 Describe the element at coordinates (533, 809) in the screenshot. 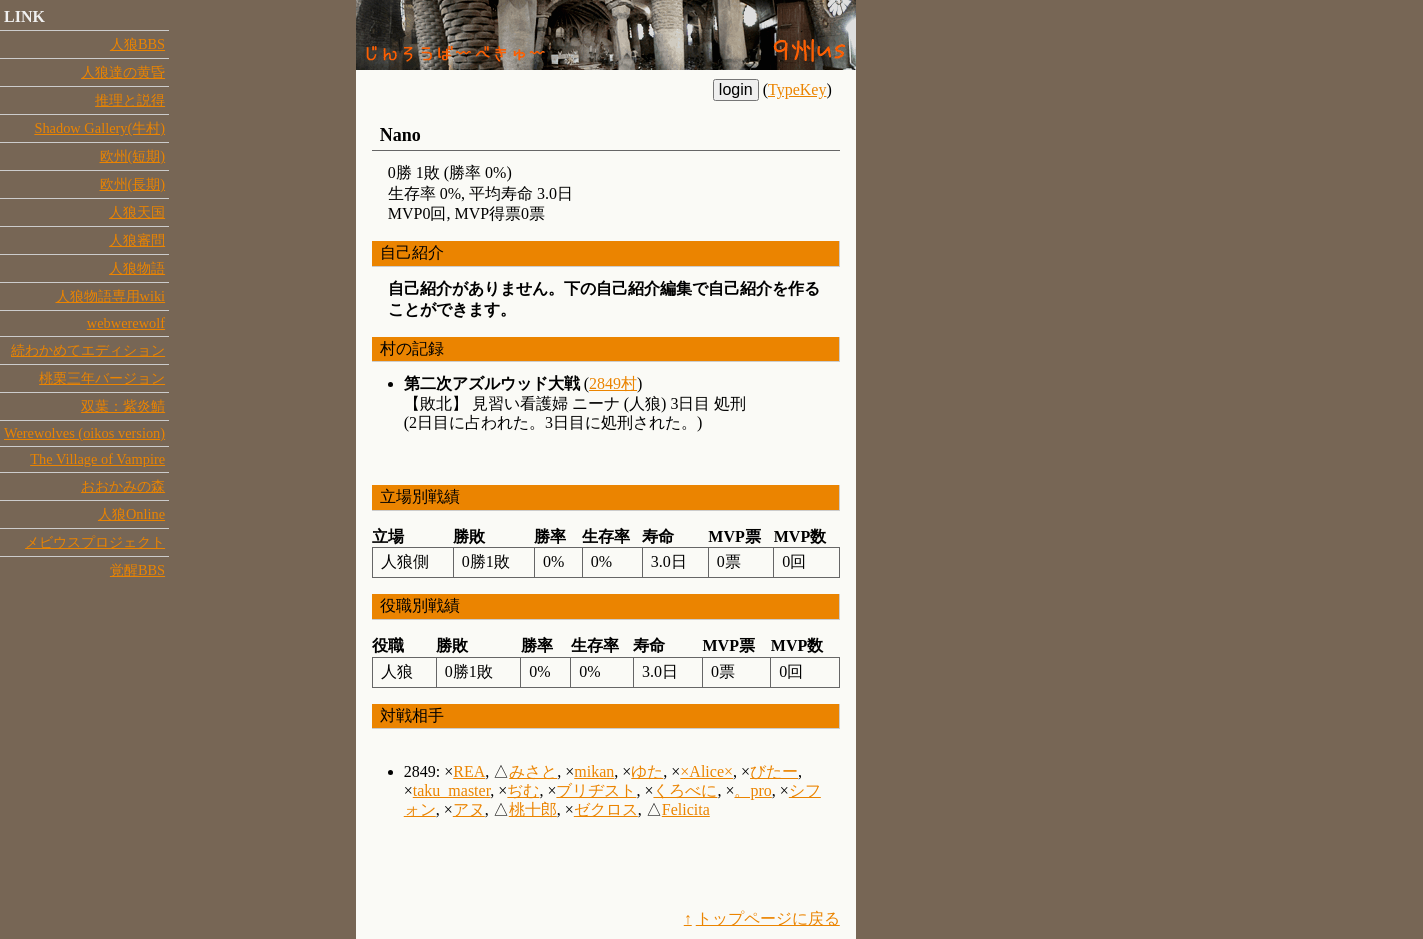

I see `桃十郎` at that location.